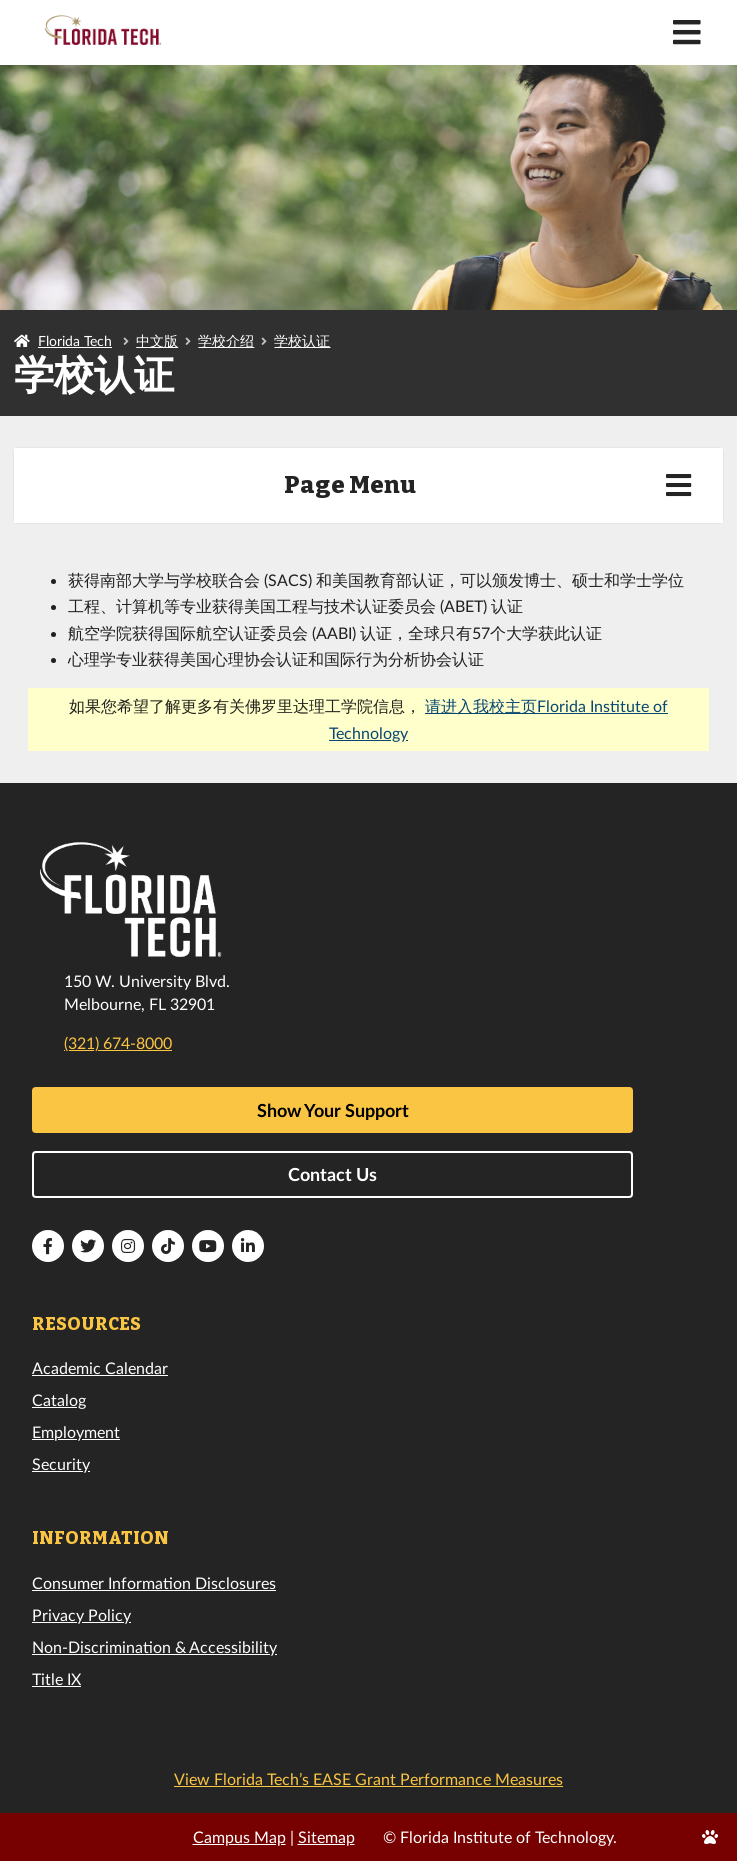 The image size is (737, 1861). What do you see at coordinates (118, 1042) in the screenshot?
I see `(321) 674-8000` at bounding box center [118, 1042].